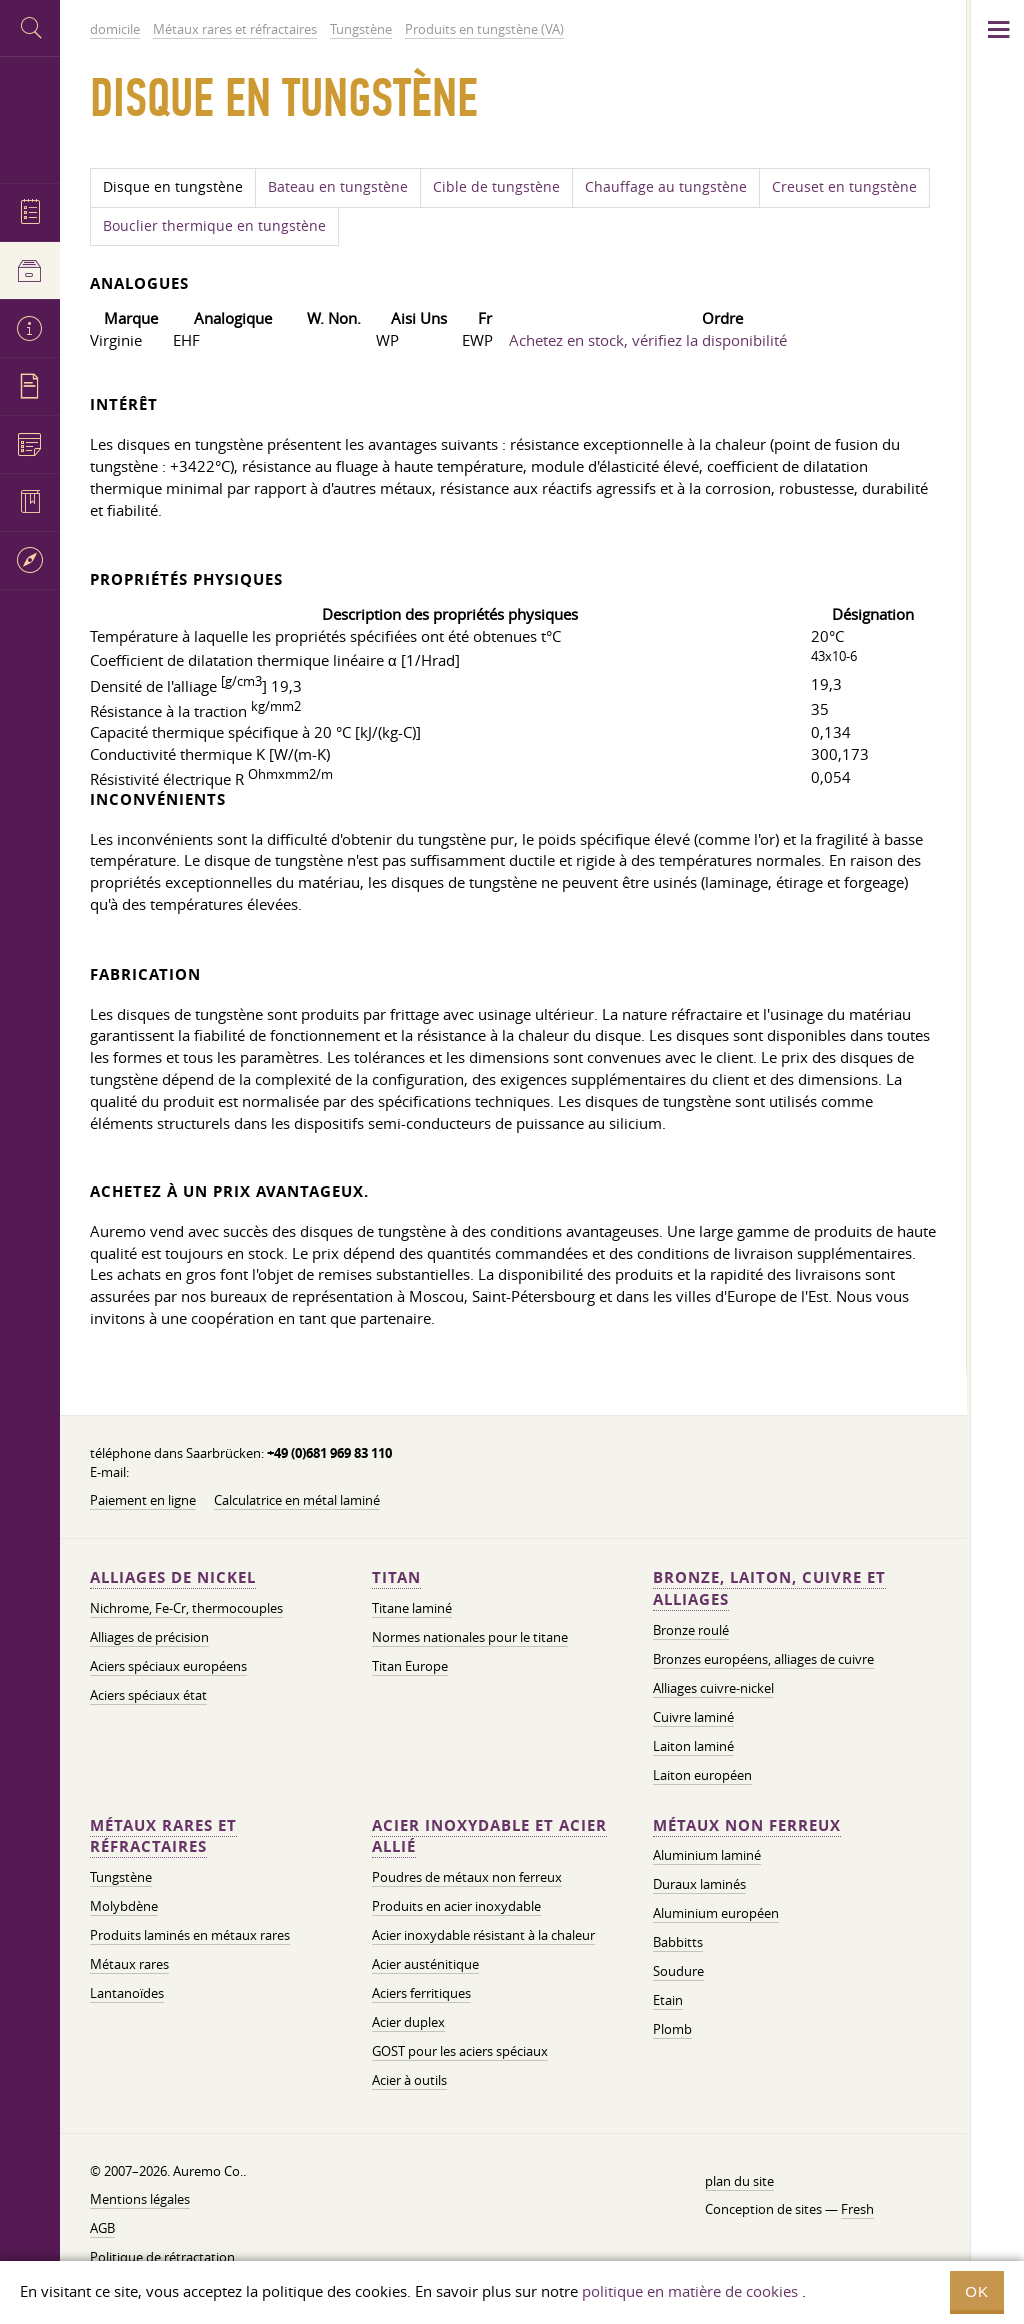 Image resolution: width=1024 pixels, height=2324 pixels. I want to click on Aluminium laminé, so click(707, 1855).